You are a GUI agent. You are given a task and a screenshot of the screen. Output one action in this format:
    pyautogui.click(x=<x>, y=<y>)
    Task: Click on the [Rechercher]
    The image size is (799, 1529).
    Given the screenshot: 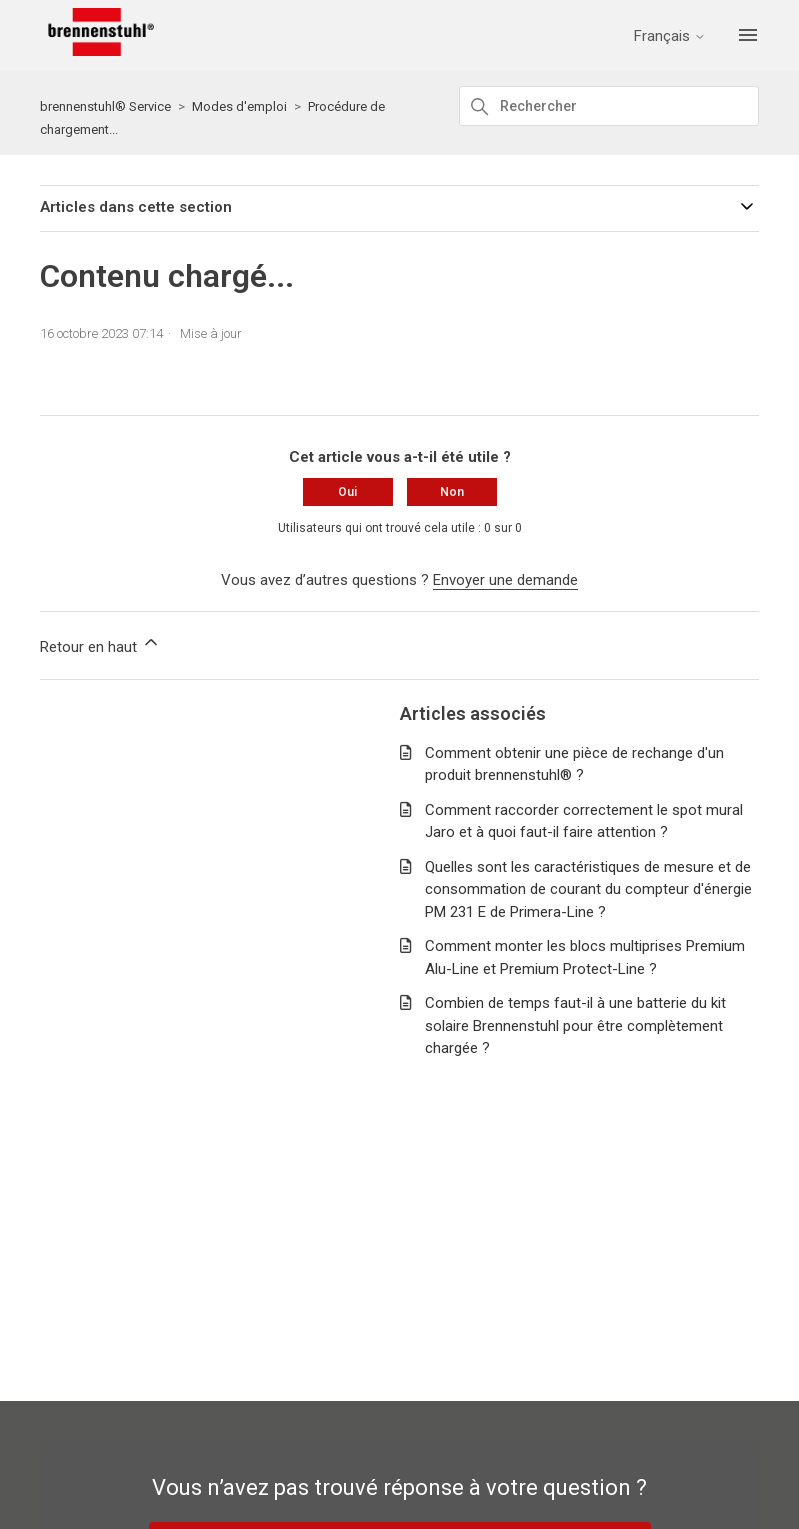 What is the action you would take?
    pyautogui.click(x=609, y=106)
    